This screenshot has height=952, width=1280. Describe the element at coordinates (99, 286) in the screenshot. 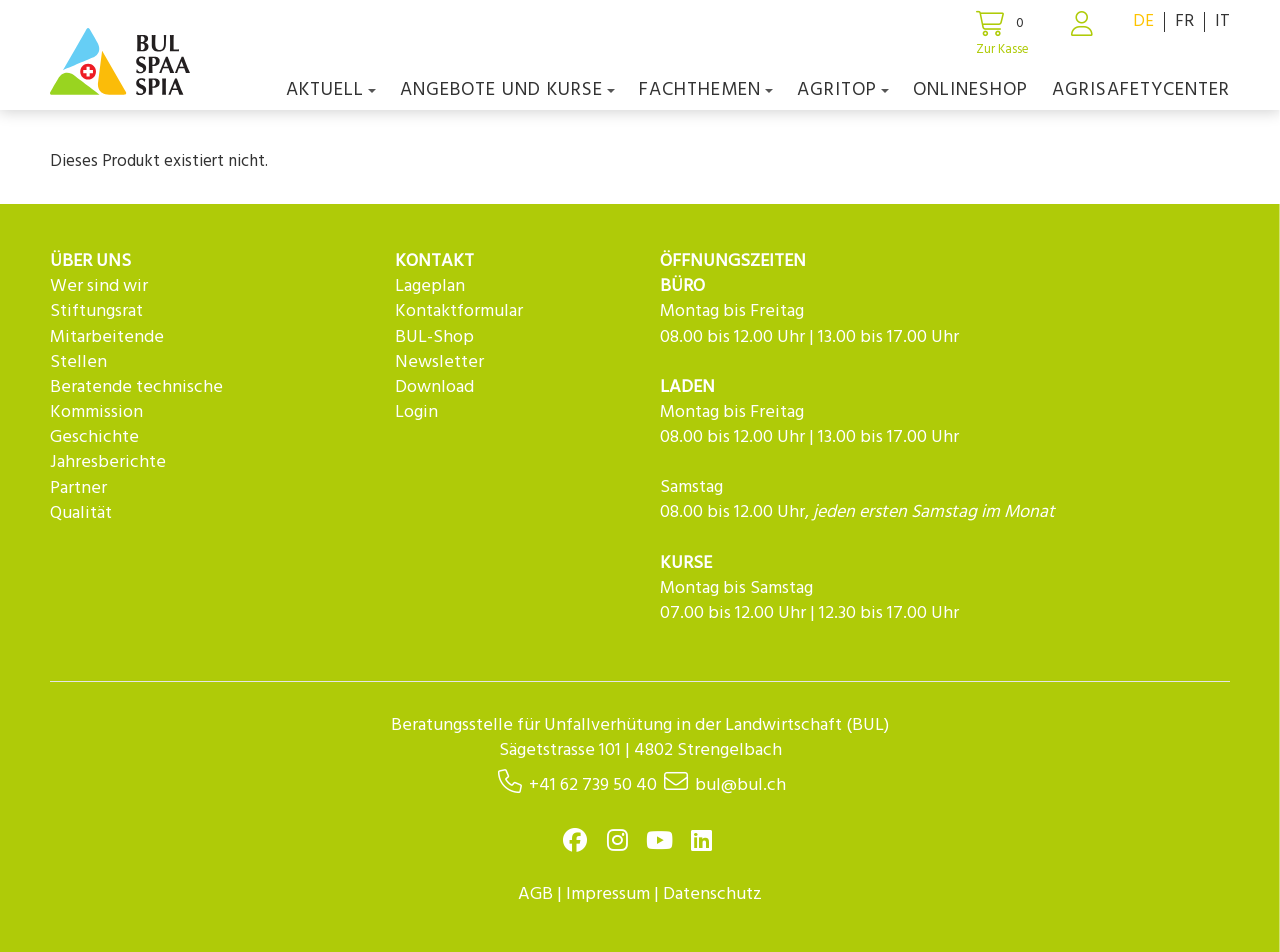

I see `Wer sind wir` at that location.